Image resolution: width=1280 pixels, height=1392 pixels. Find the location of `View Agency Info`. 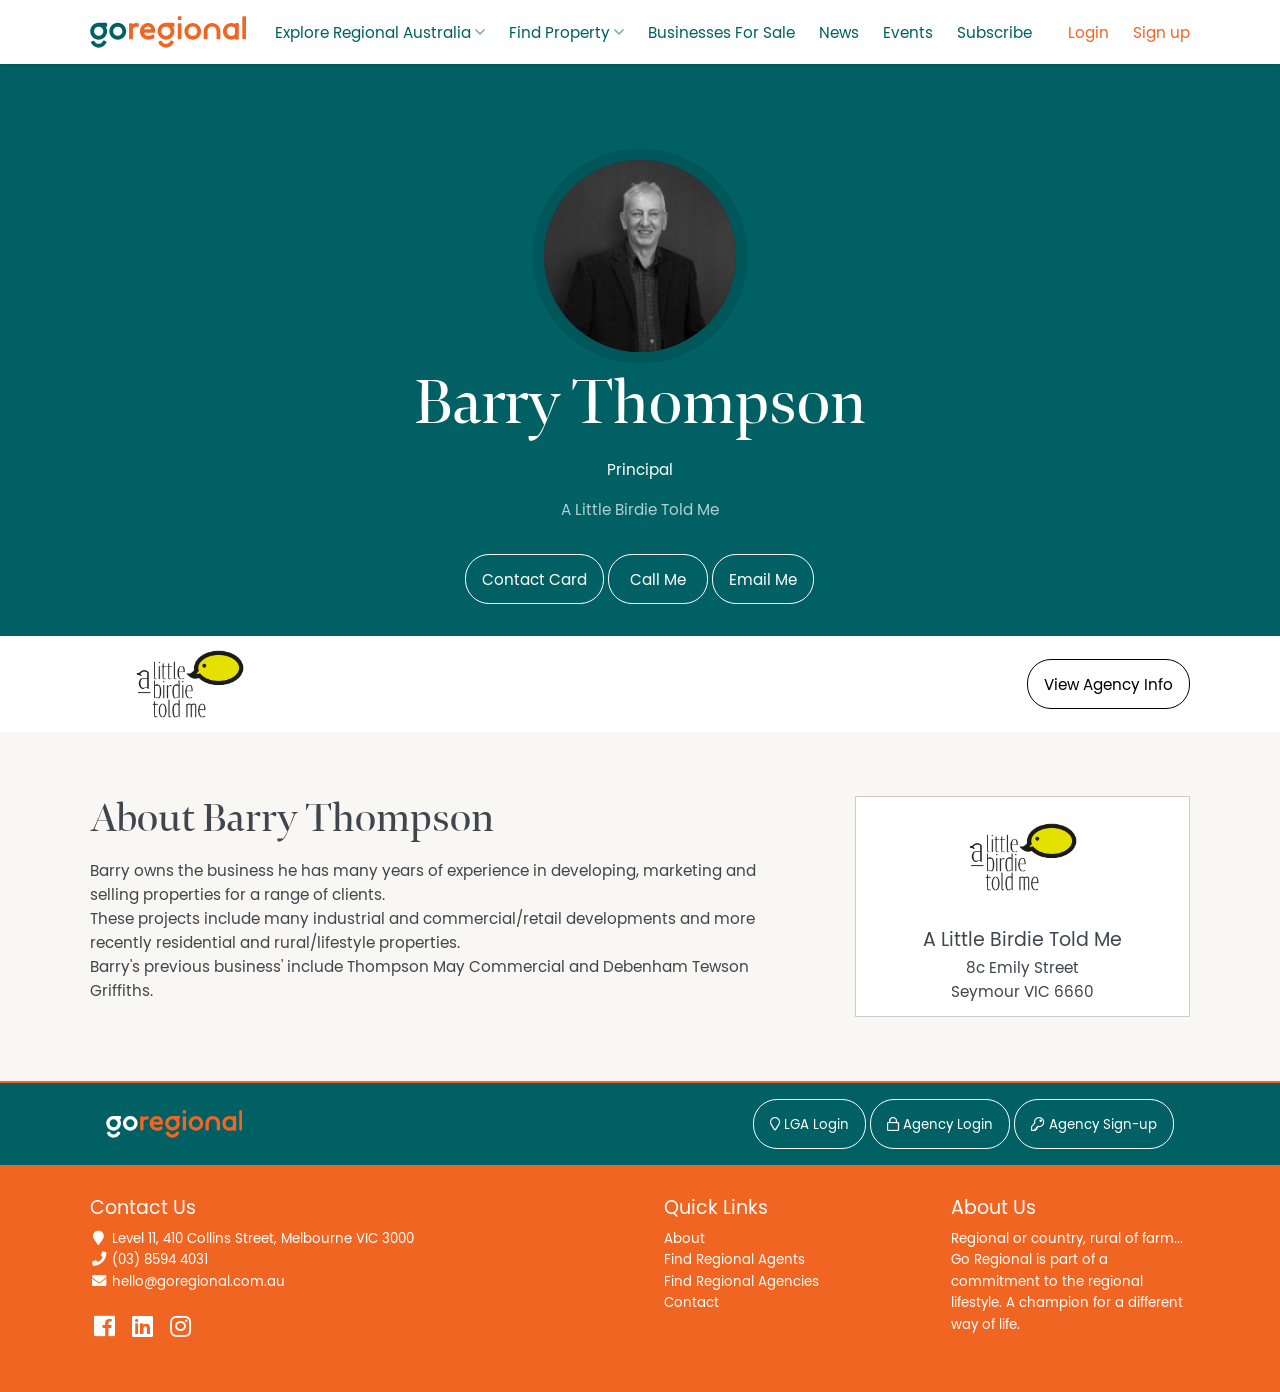

View Agency Info is located at coordinates (1108, 685).